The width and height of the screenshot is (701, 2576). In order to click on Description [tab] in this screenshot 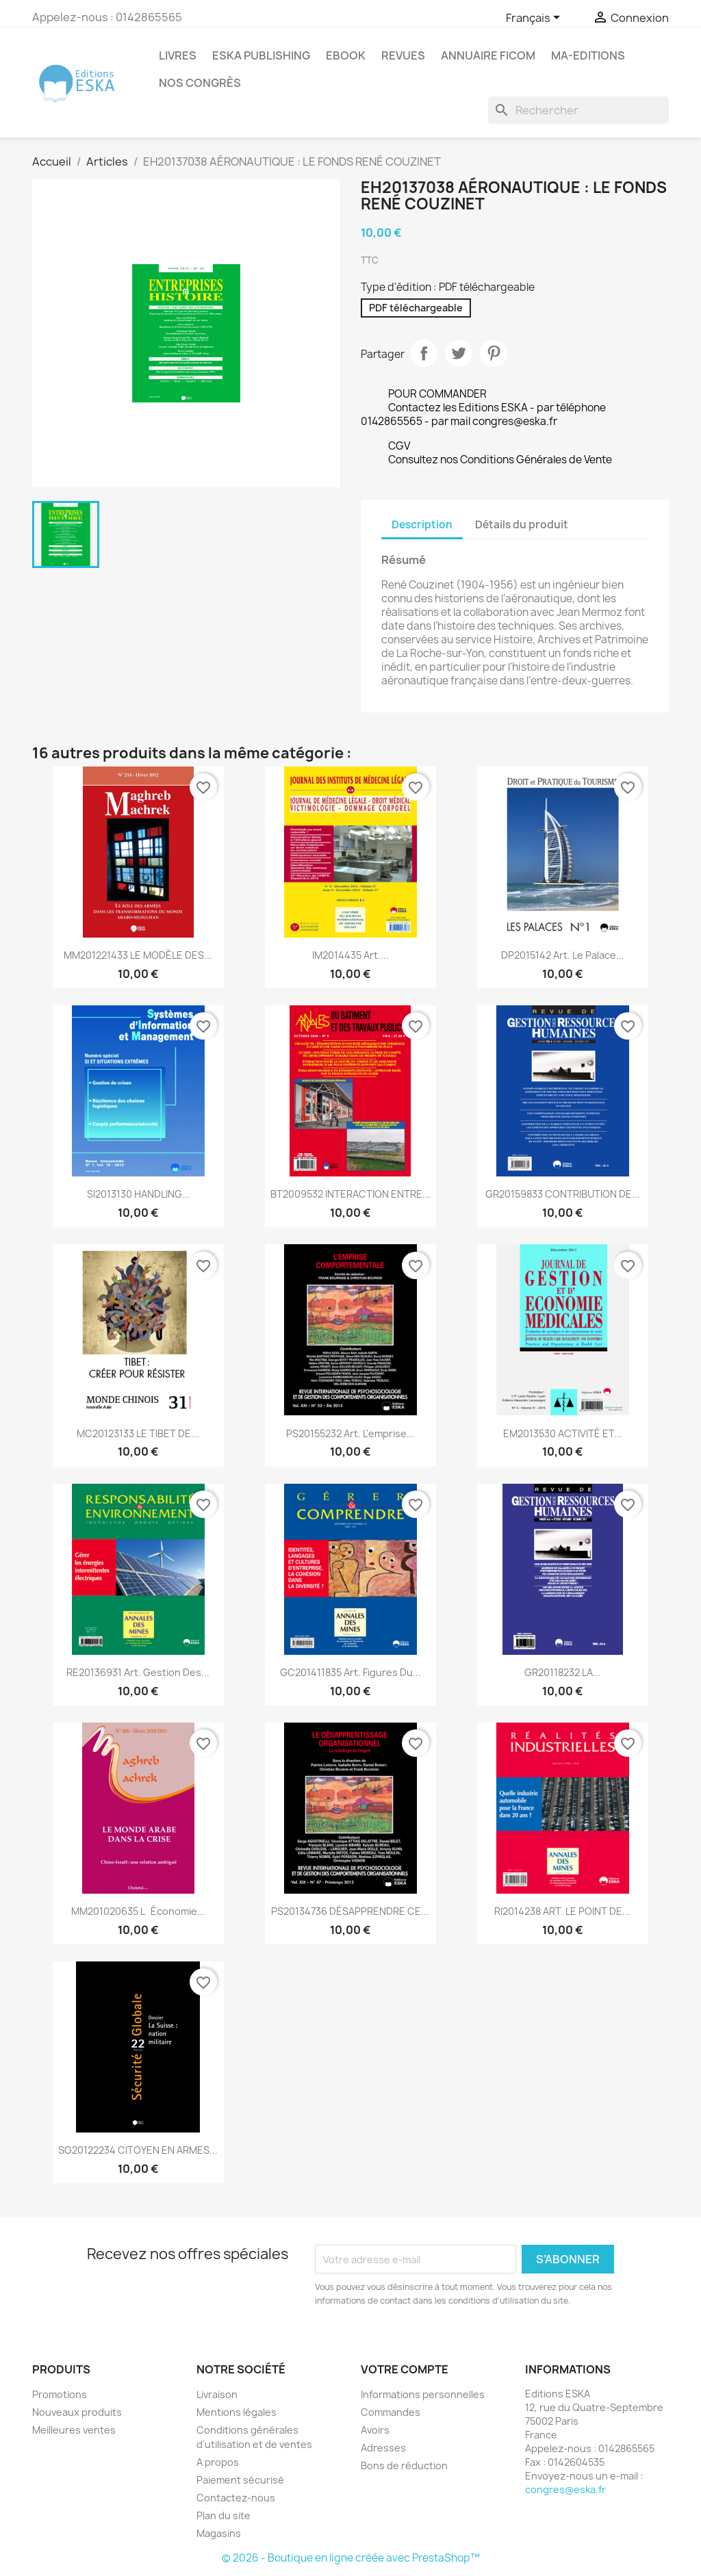, I will do `click(422, 524)`.